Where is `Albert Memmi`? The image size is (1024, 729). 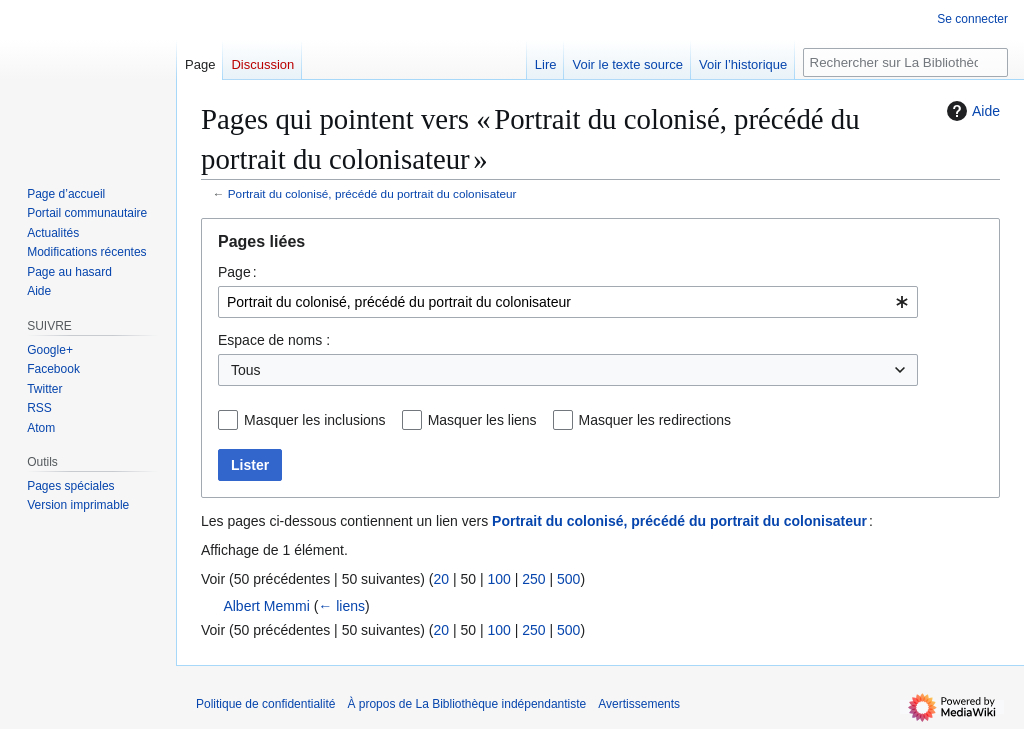 Albert Memmi is located at coordinates (266, 606).